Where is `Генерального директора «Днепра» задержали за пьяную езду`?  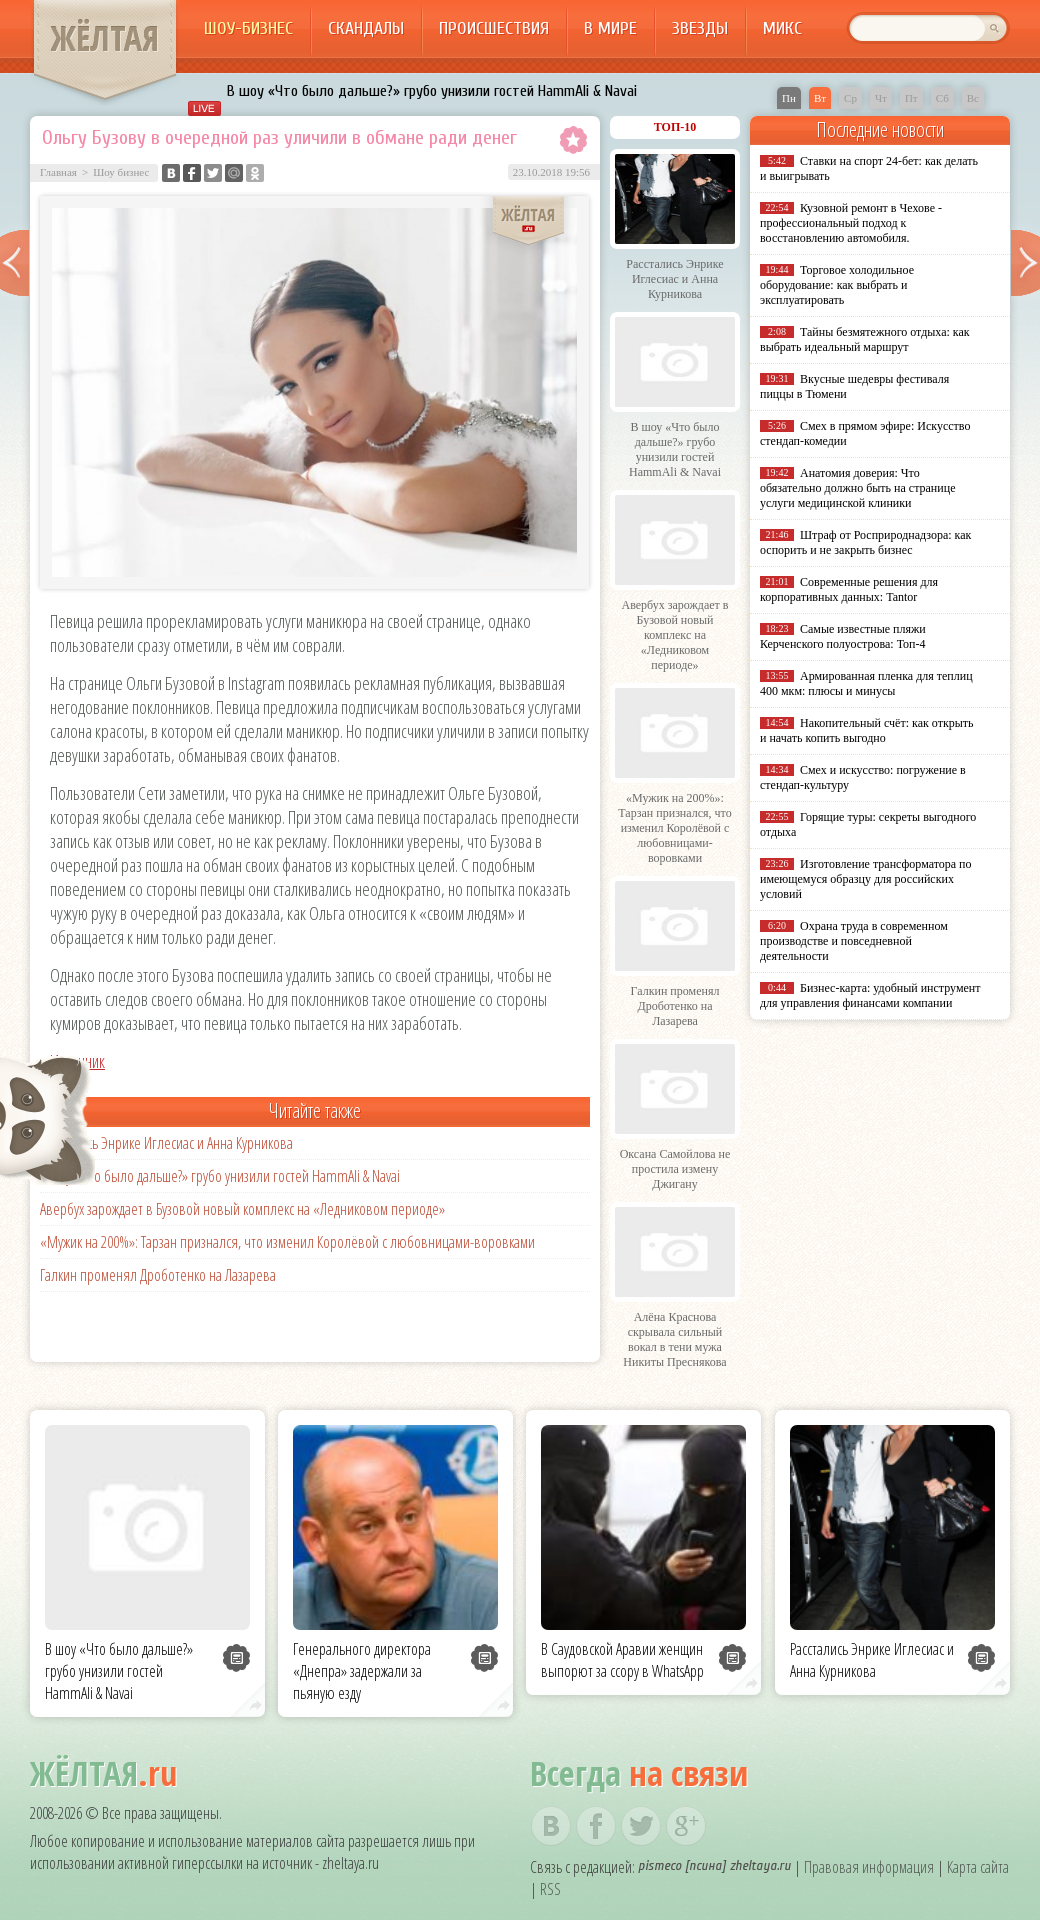 Генерального директора «Днепра» задержали за пьяную езду is located at coordinates (362, 1671).